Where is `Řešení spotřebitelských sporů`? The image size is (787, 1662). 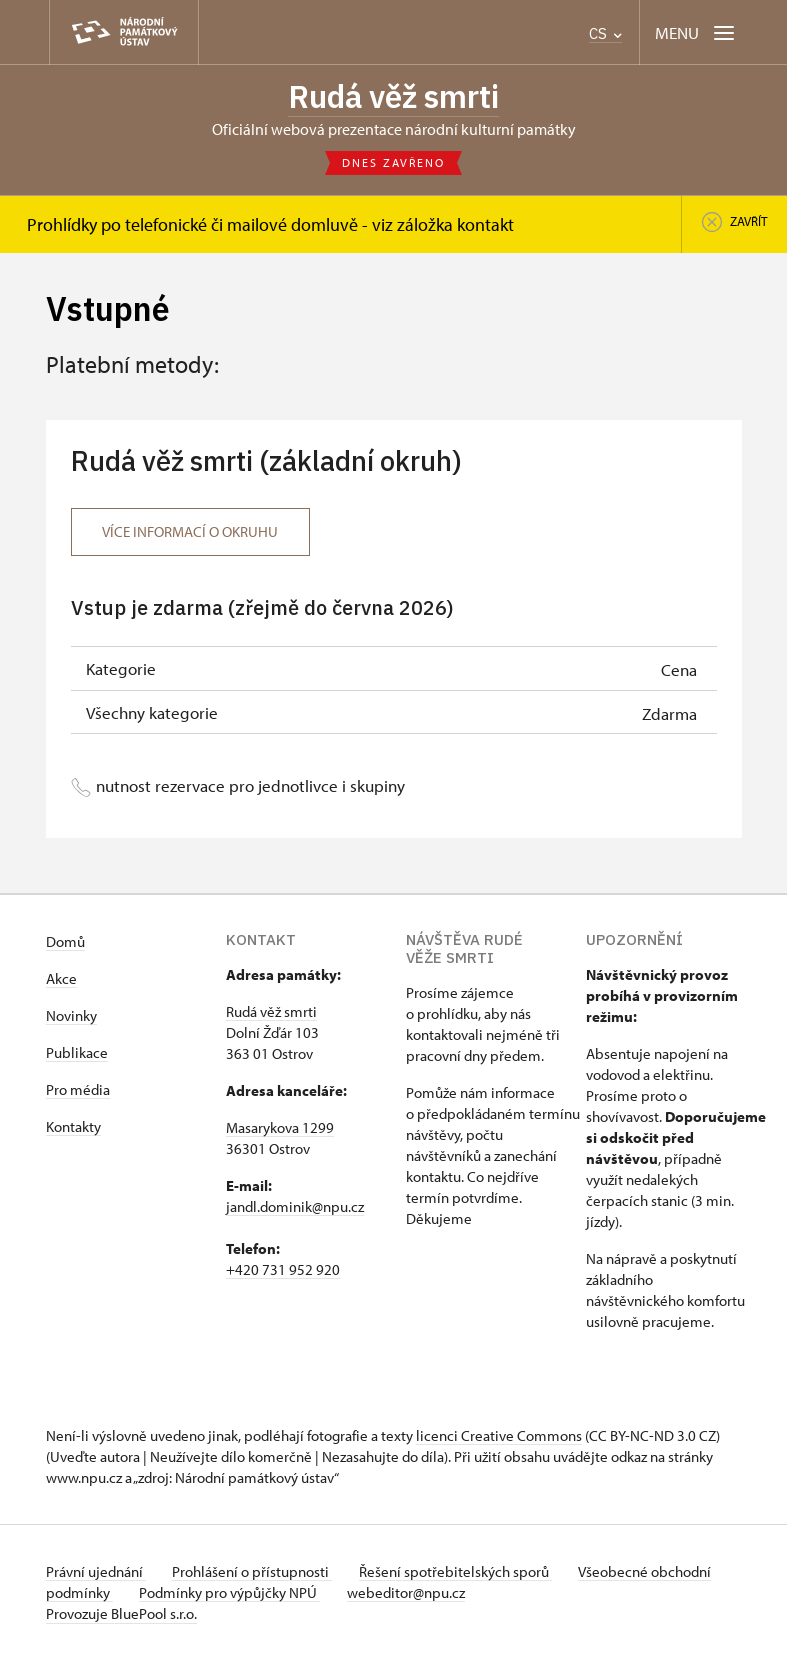 Řešení spotřebitelských sporů is located at coordinates (466, 1573).